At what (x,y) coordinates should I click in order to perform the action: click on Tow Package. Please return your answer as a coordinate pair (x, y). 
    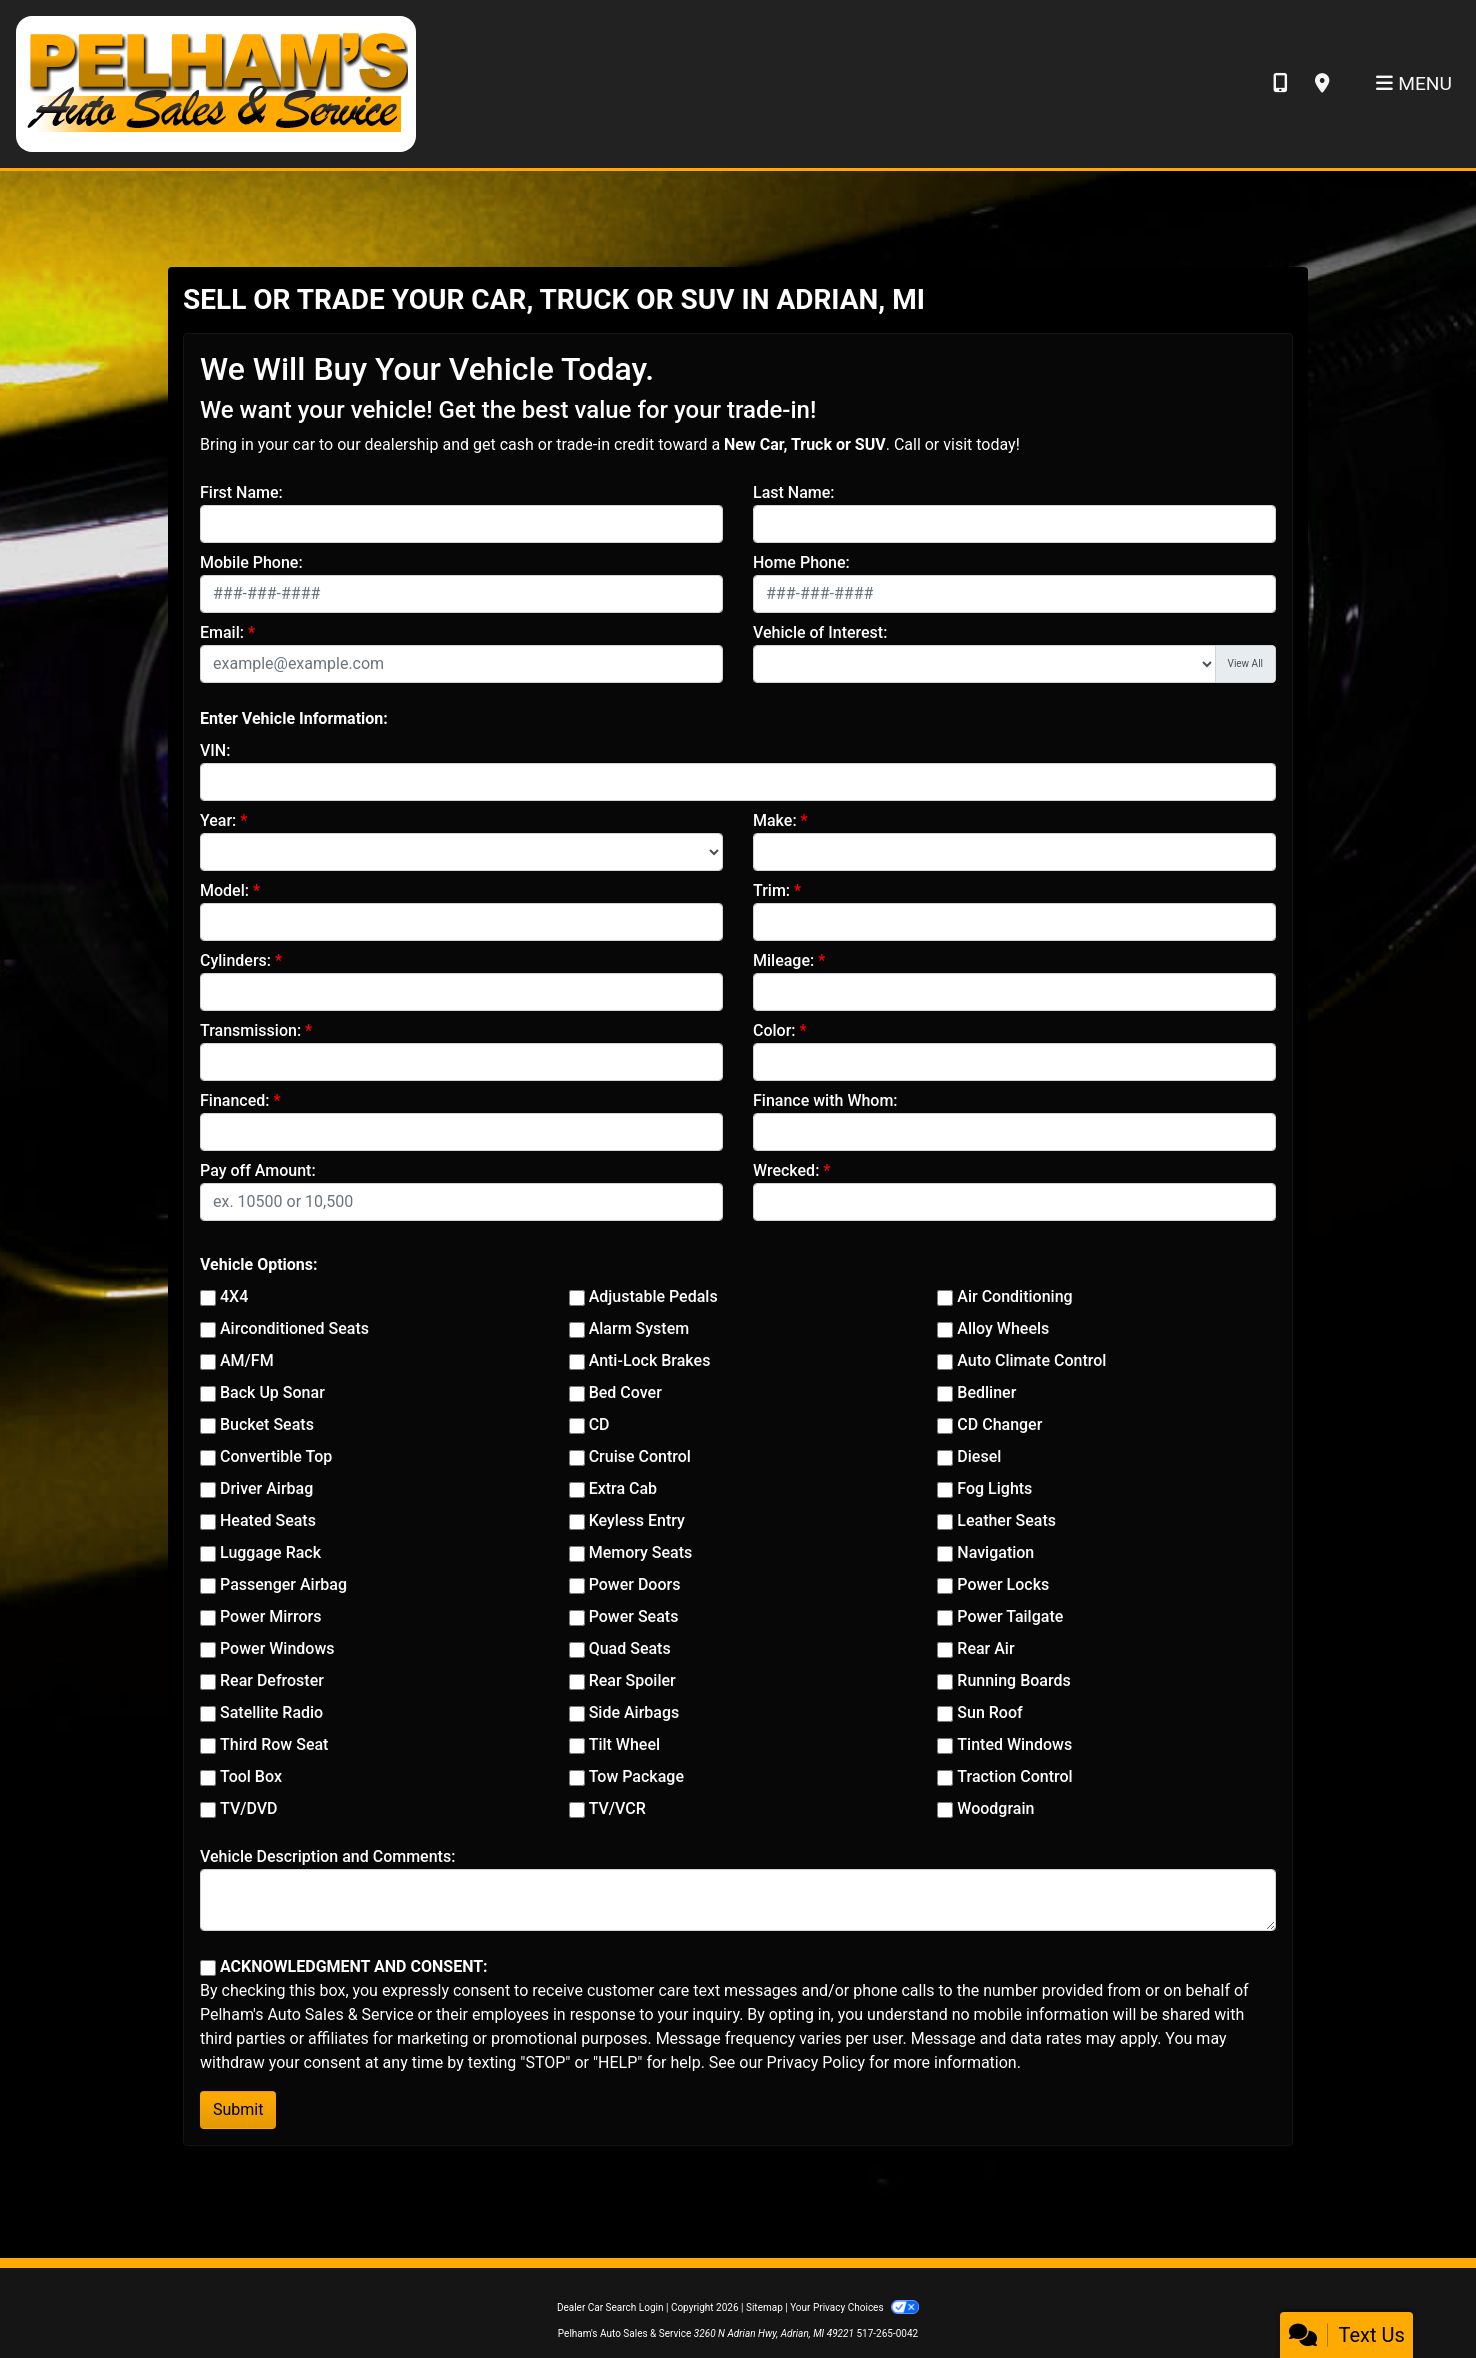
    Looking at the image, I should click on (636, 1776).